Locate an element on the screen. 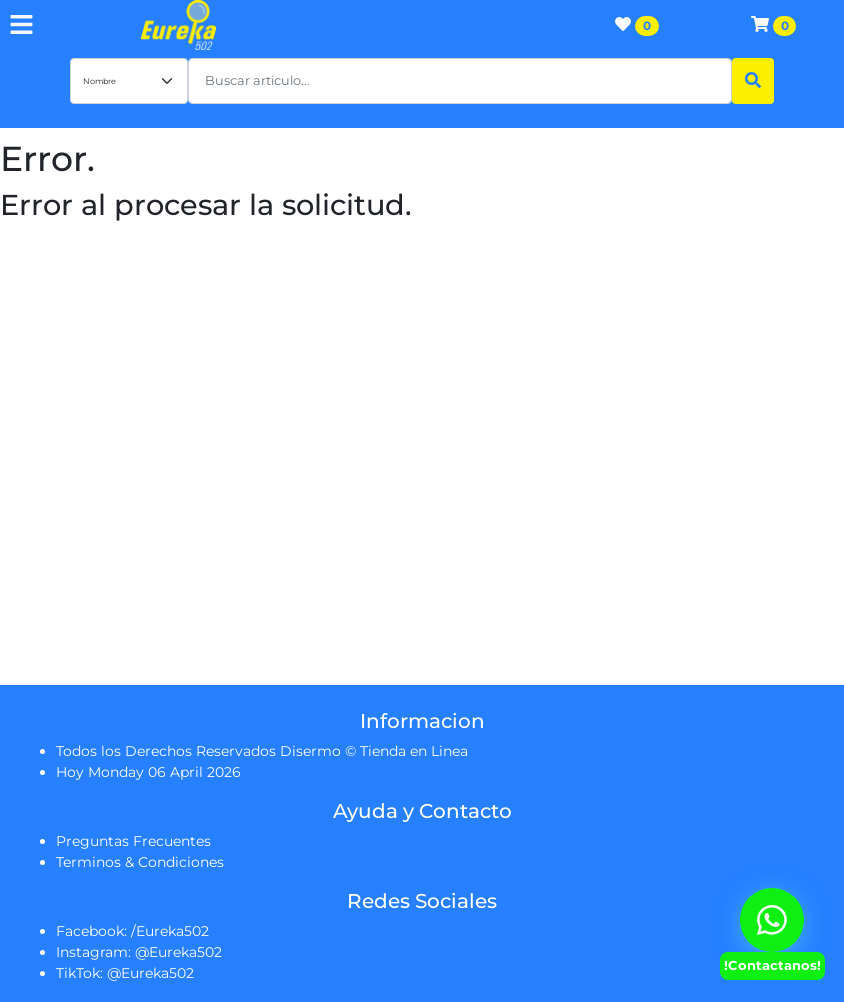 This screenshot has height=1002, width=844. Instagram: @Eureka502 is located at coordinates (139, 952).